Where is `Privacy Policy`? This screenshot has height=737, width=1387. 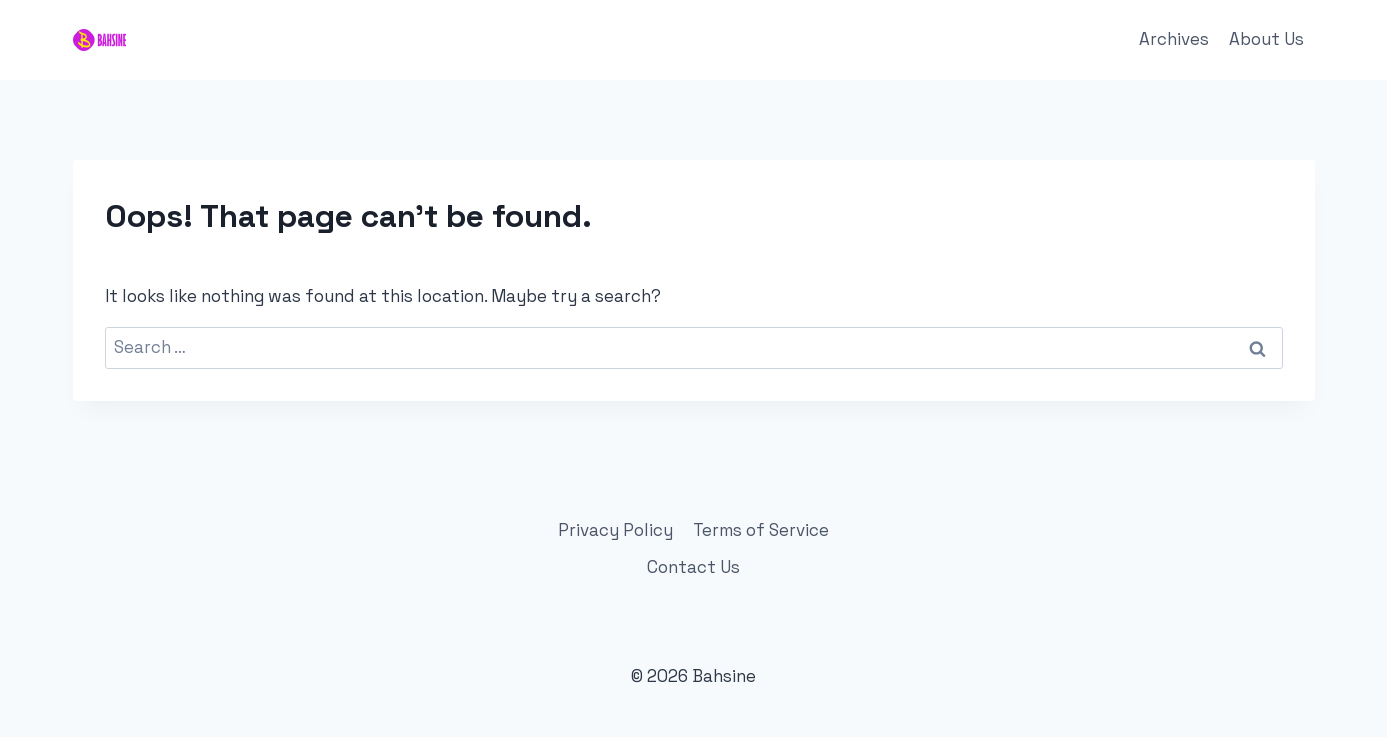
Privacy Policy is located at coordinates (615, 530).